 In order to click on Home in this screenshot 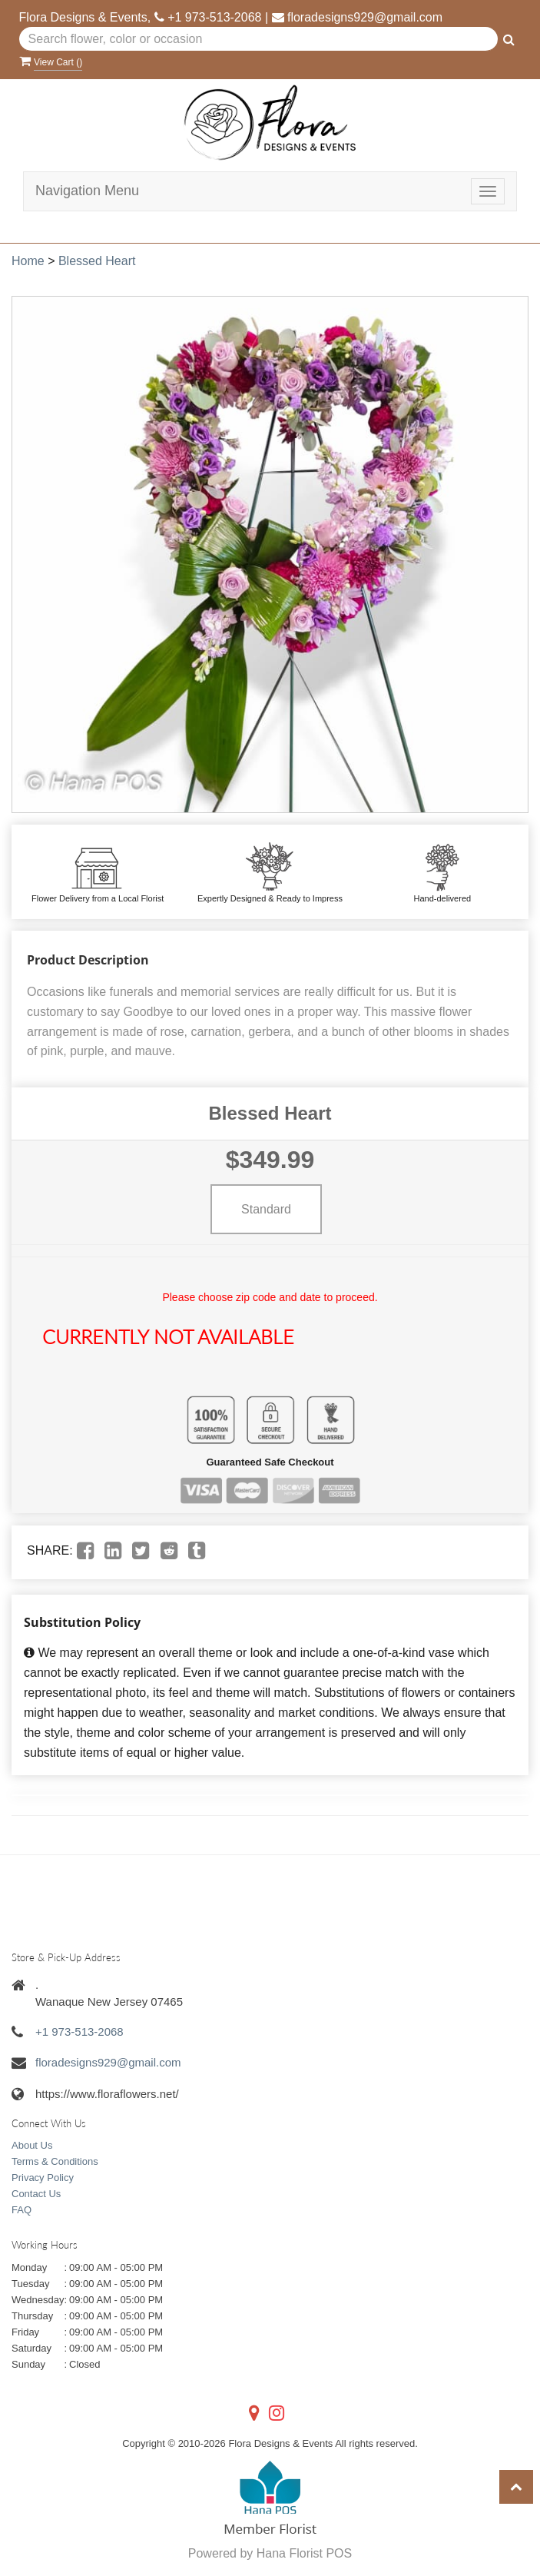, I will do `click(28, 260)`.